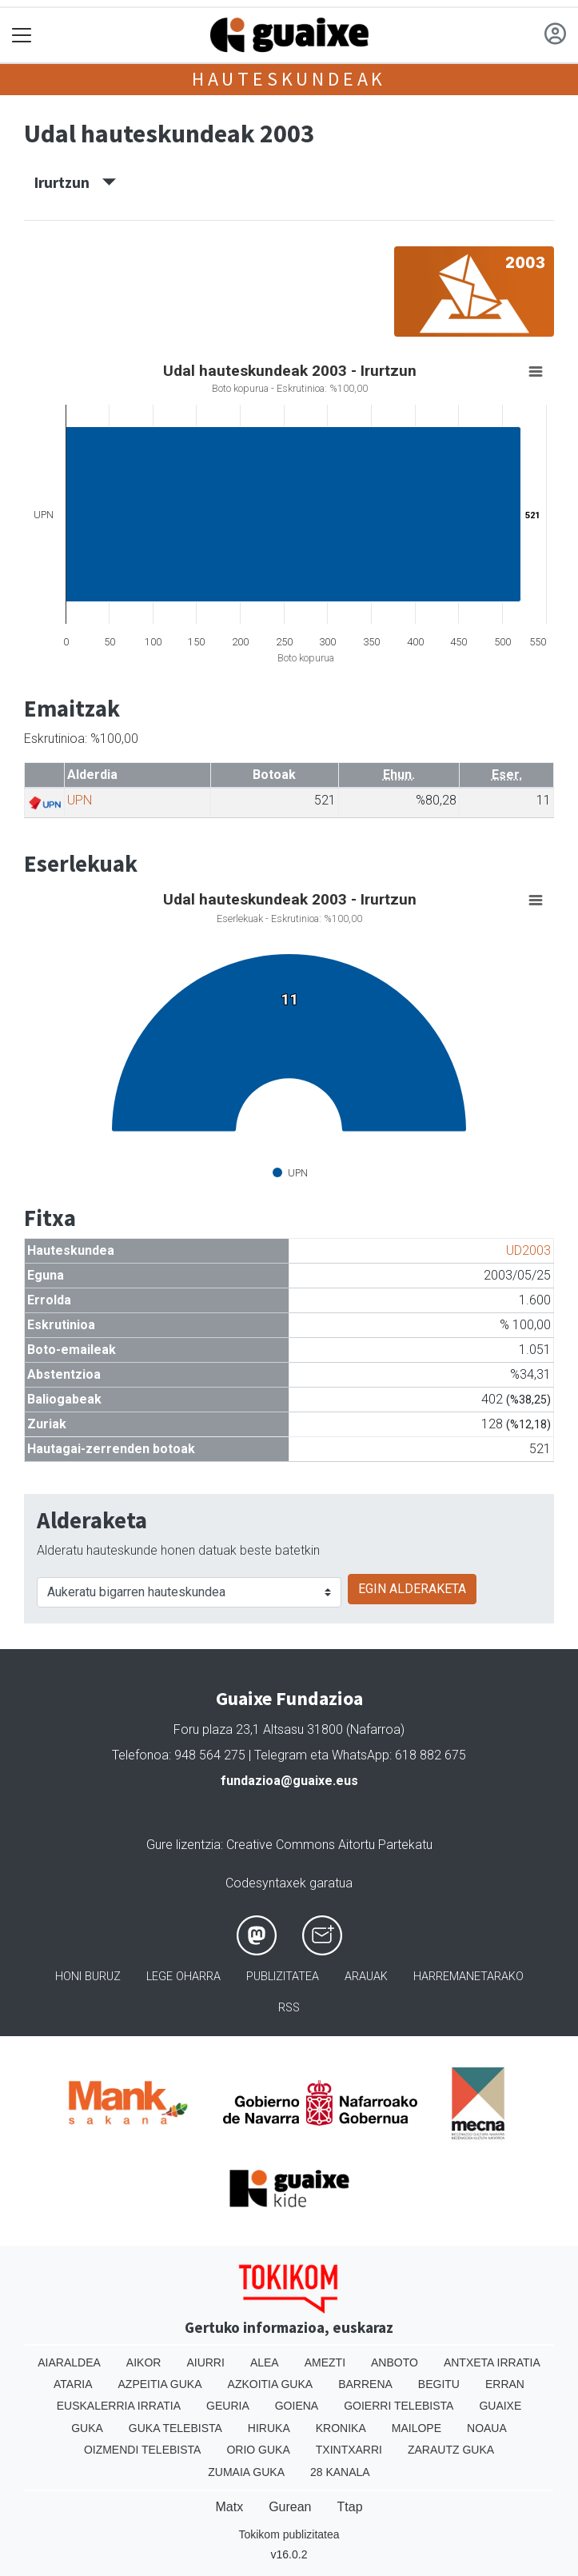 The height and width of the screenshot is (2576, 578). What do you see at coordinates (340, 2472) in the screenshot?
I see `28 Kanala` at bounding box center [340, 2472].